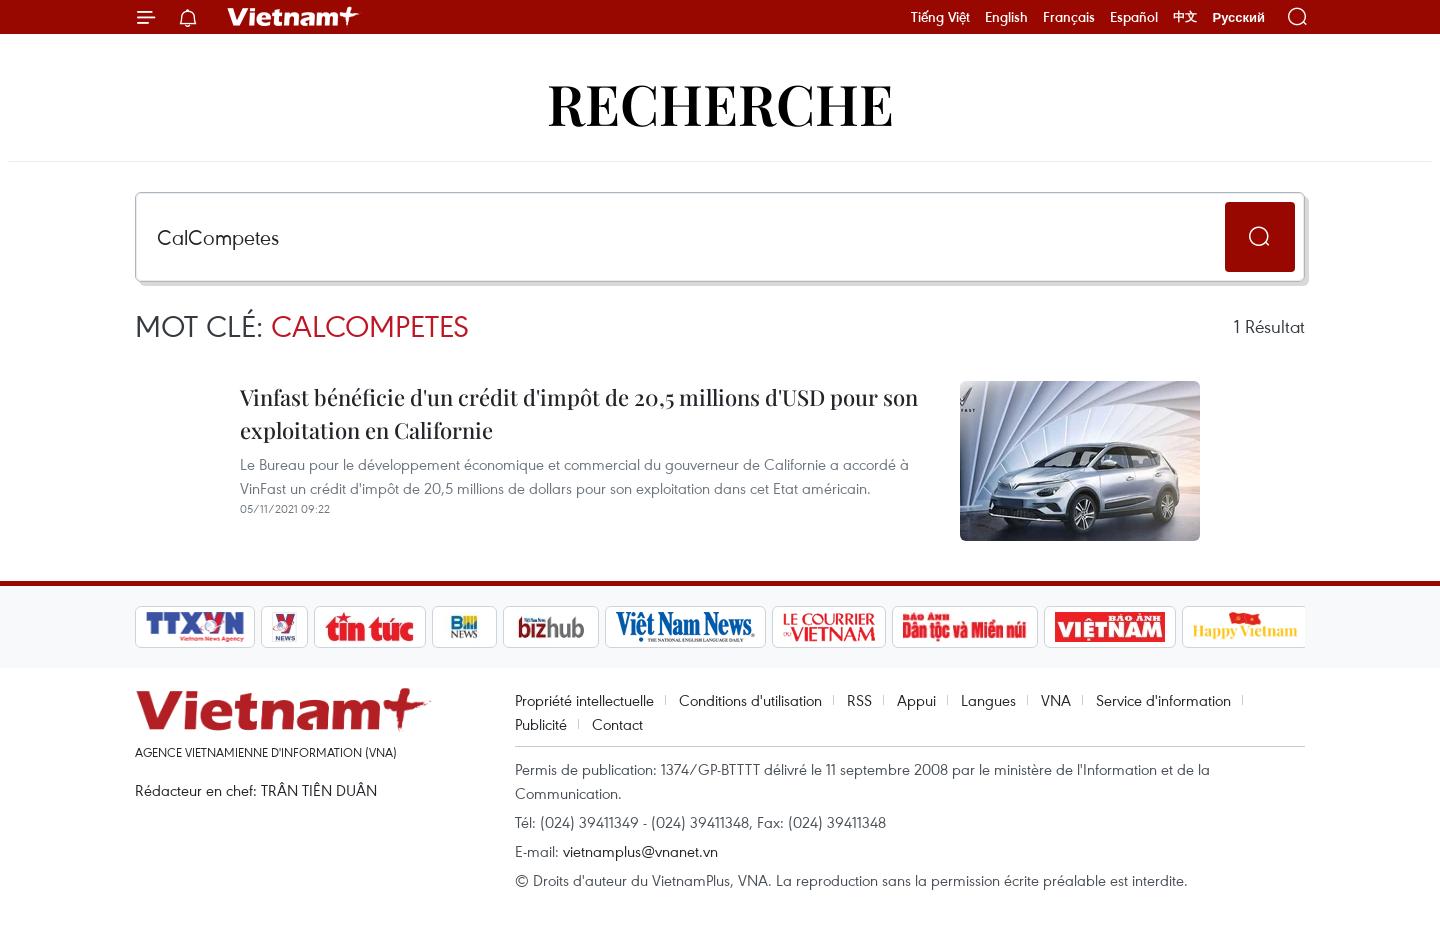 This screenshot has width=1440, height=942. Describe the element at coordinates (750, 700) in the screenshot. I see `Conditions d'utilisation` at that location.